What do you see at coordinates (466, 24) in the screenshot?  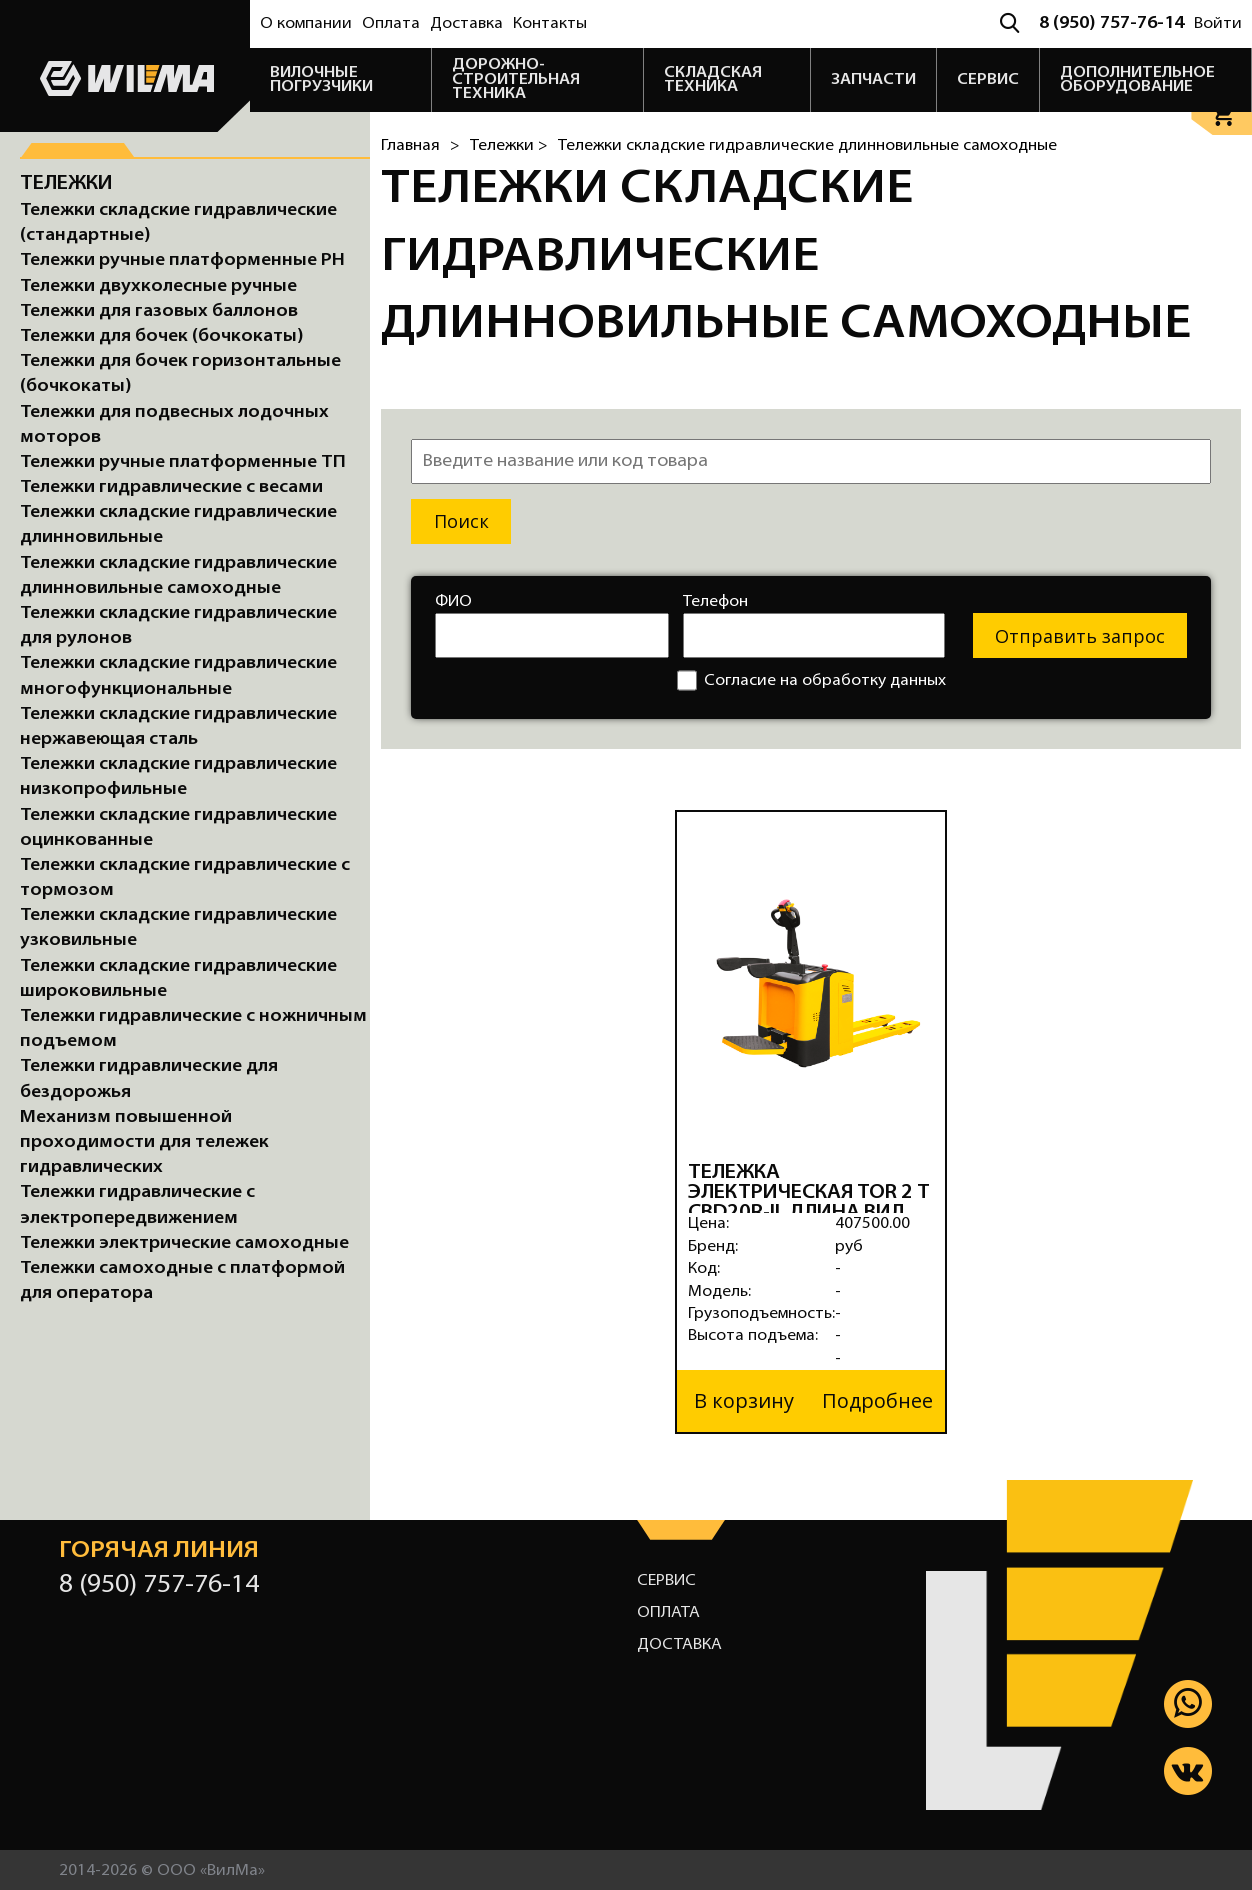 I see `Доставка` at bounding box center [466, 24].